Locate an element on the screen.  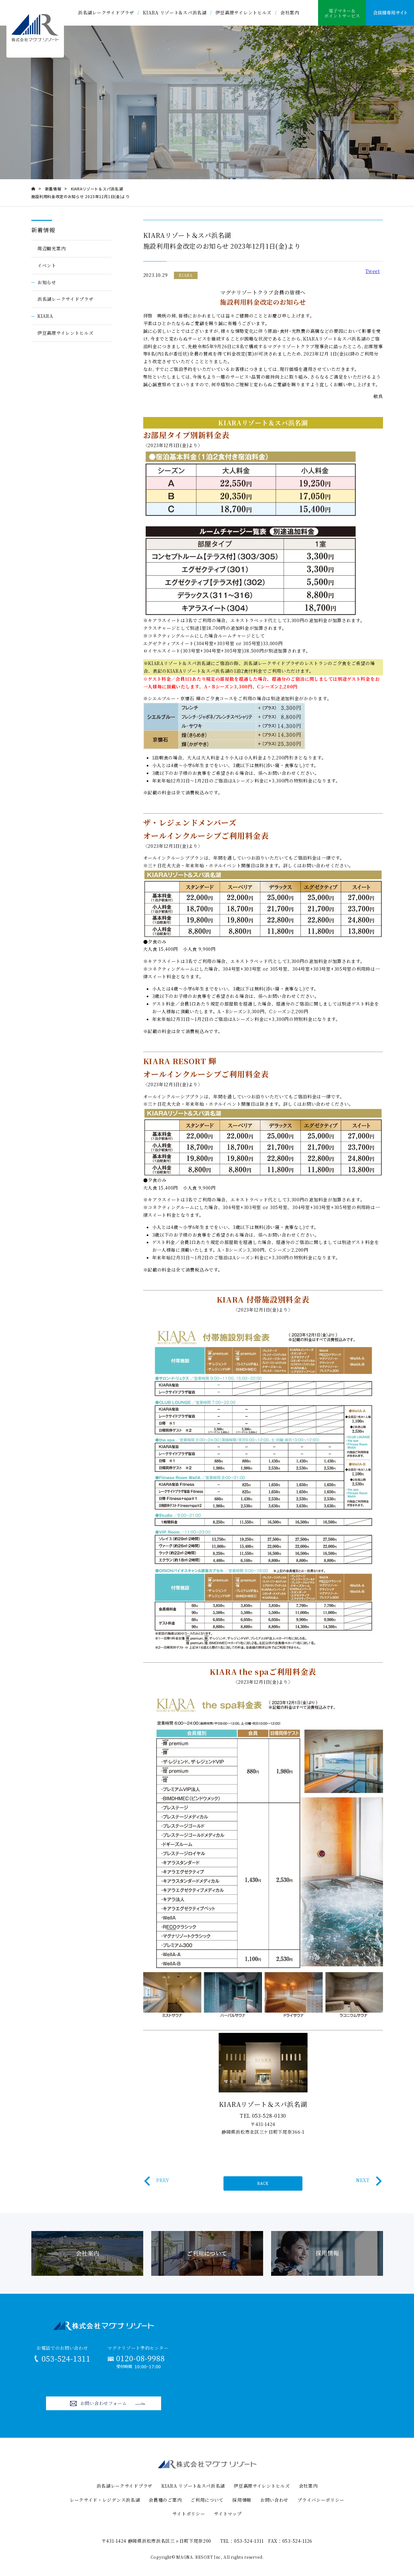
NEXT is located at coordinates (369, 2180).